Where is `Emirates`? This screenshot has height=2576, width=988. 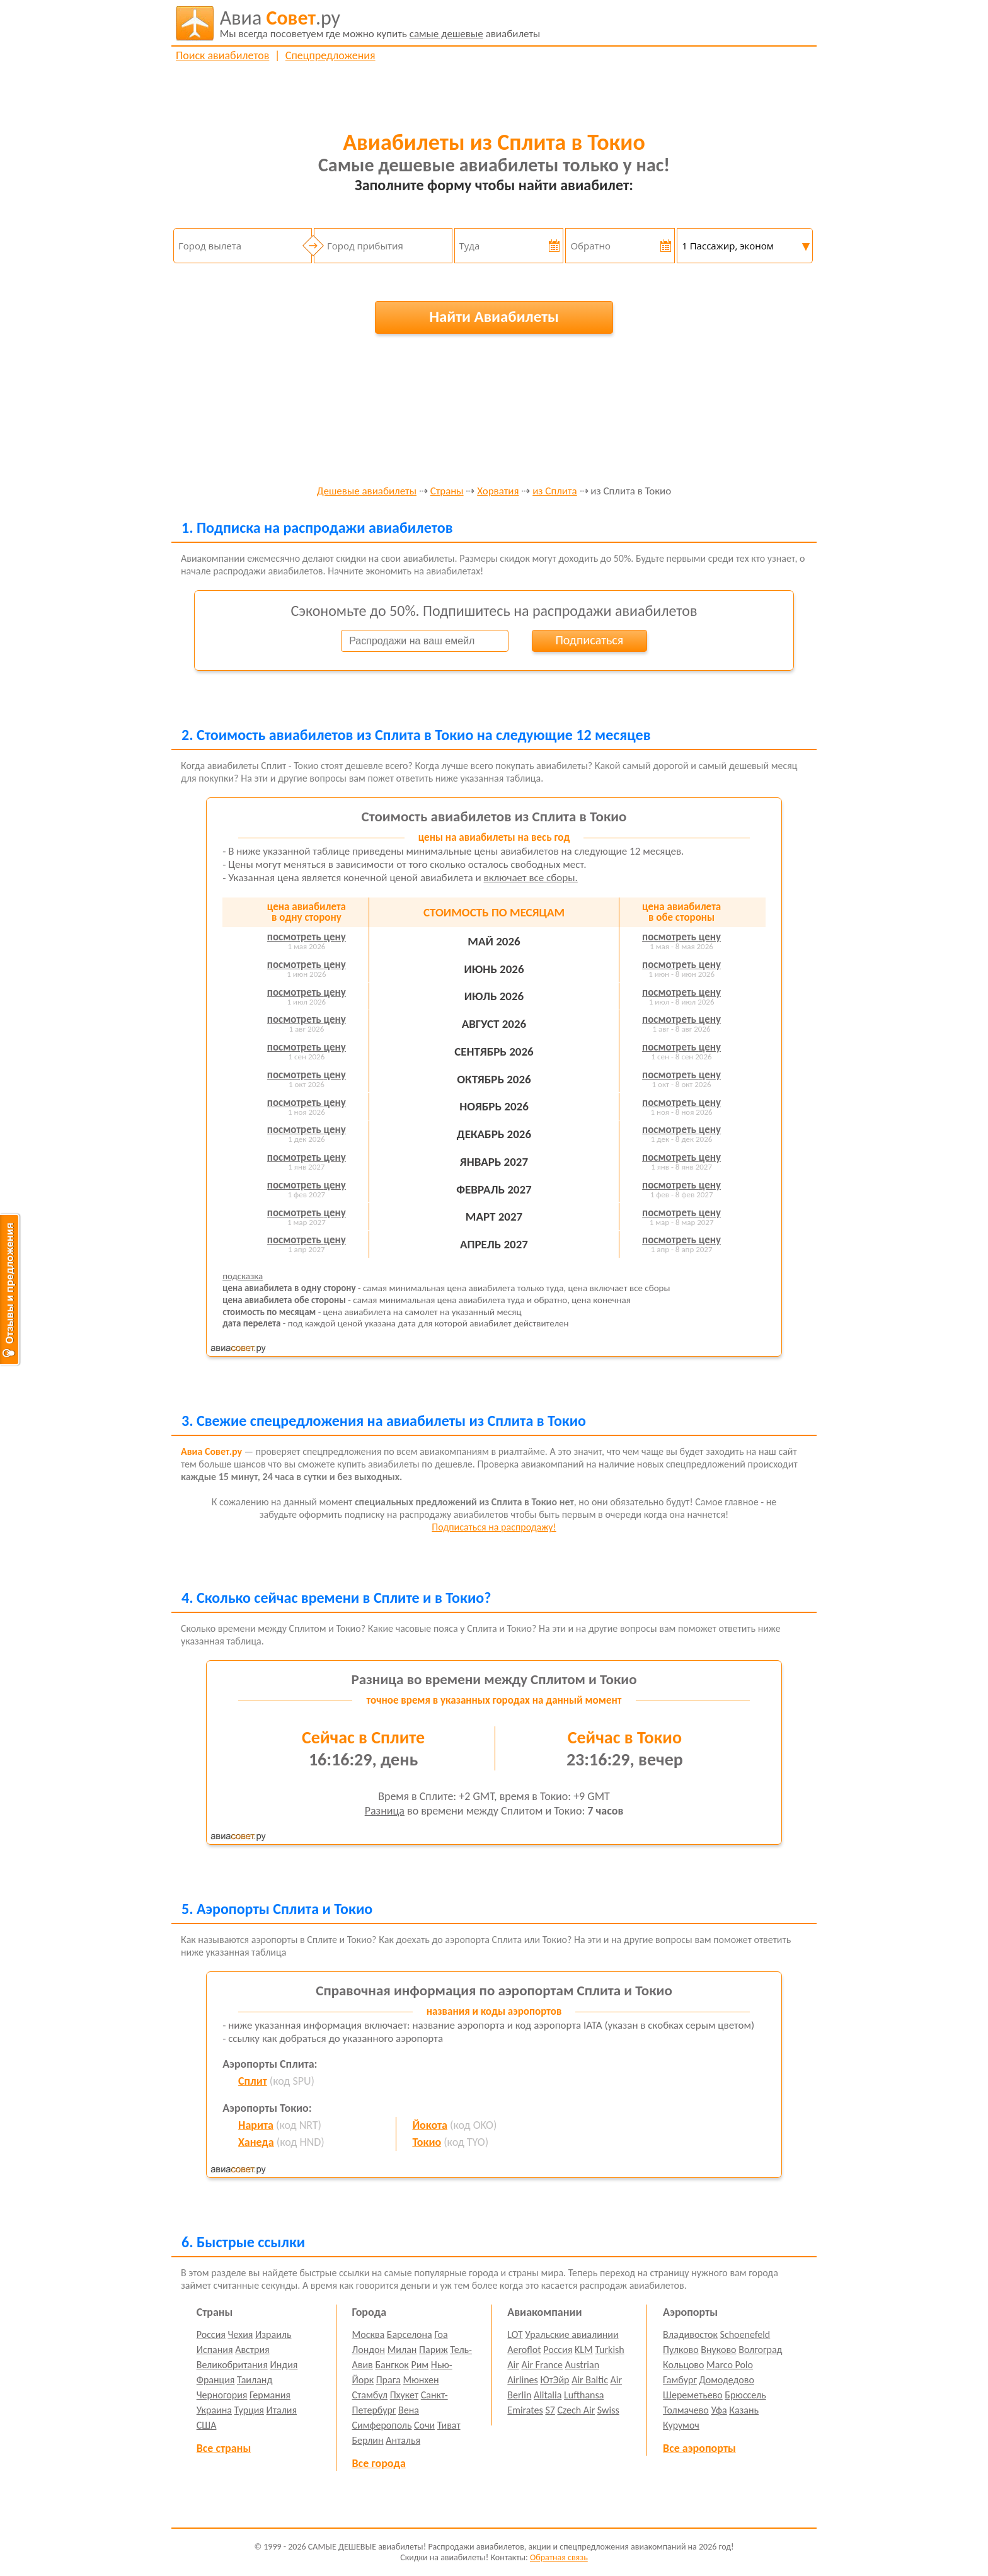
Emirates is located at coordinates (525, 2410).